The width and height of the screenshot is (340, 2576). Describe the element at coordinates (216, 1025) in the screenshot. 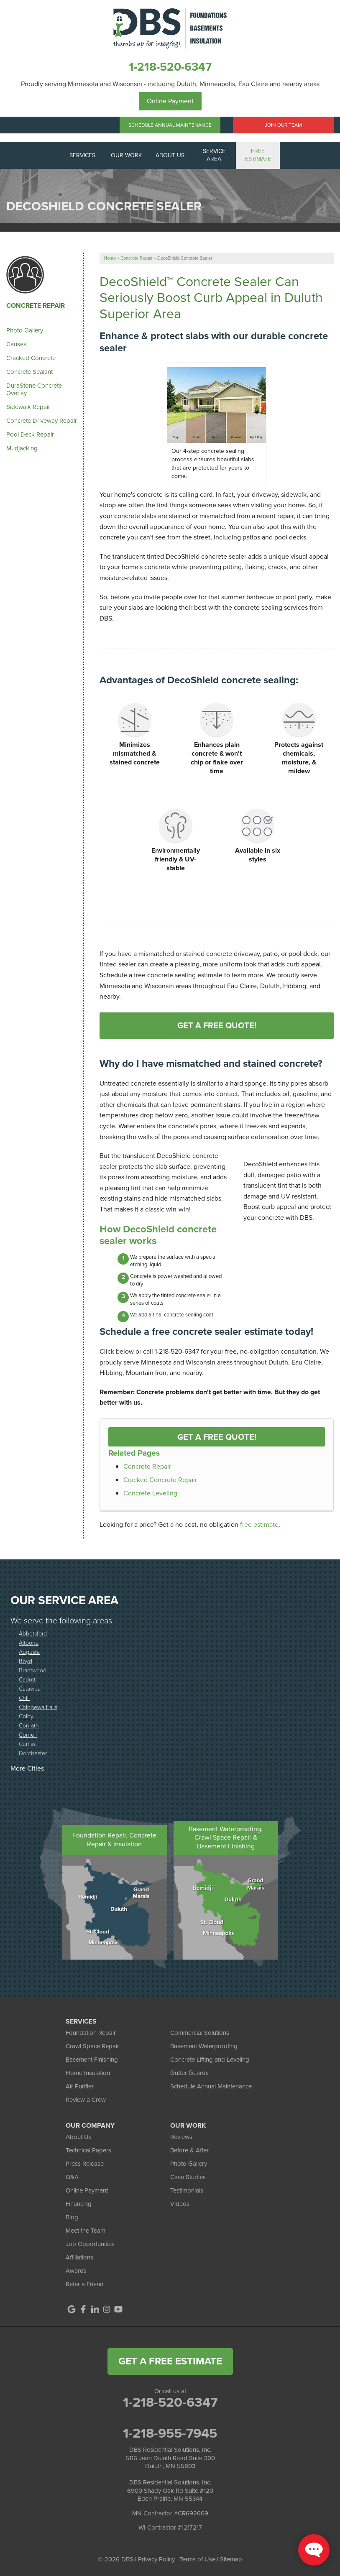

I see `Get A FREE Quote!` at that location.